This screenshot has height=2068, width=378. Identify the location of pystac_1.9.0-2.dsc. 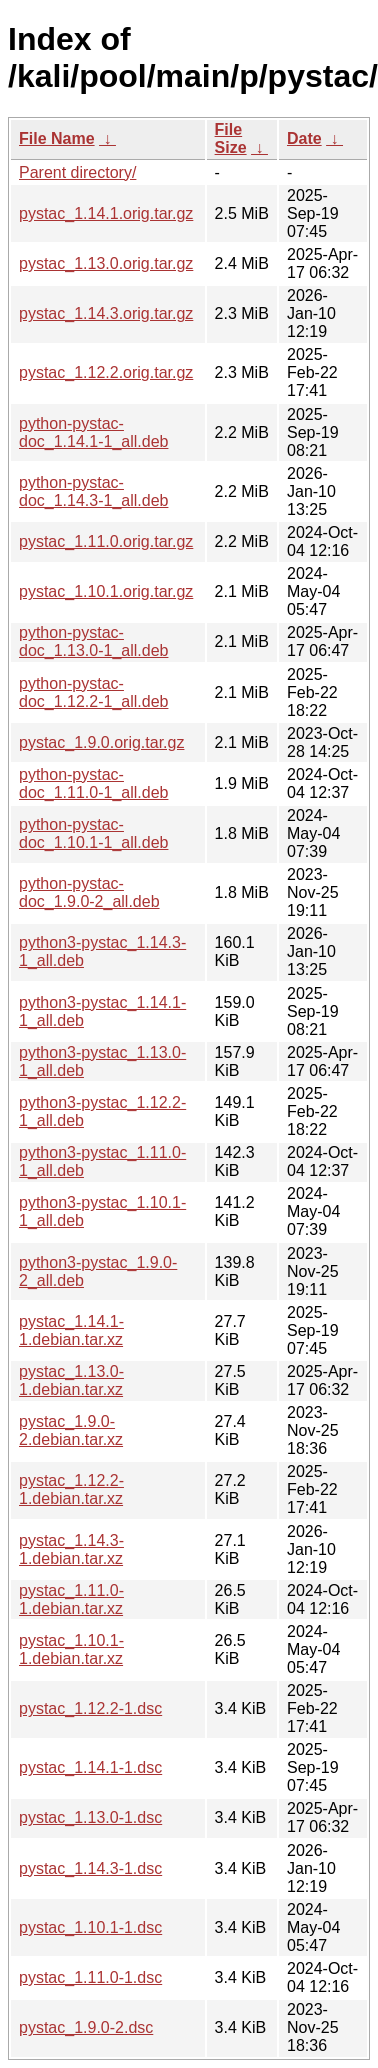
(86, 2027).